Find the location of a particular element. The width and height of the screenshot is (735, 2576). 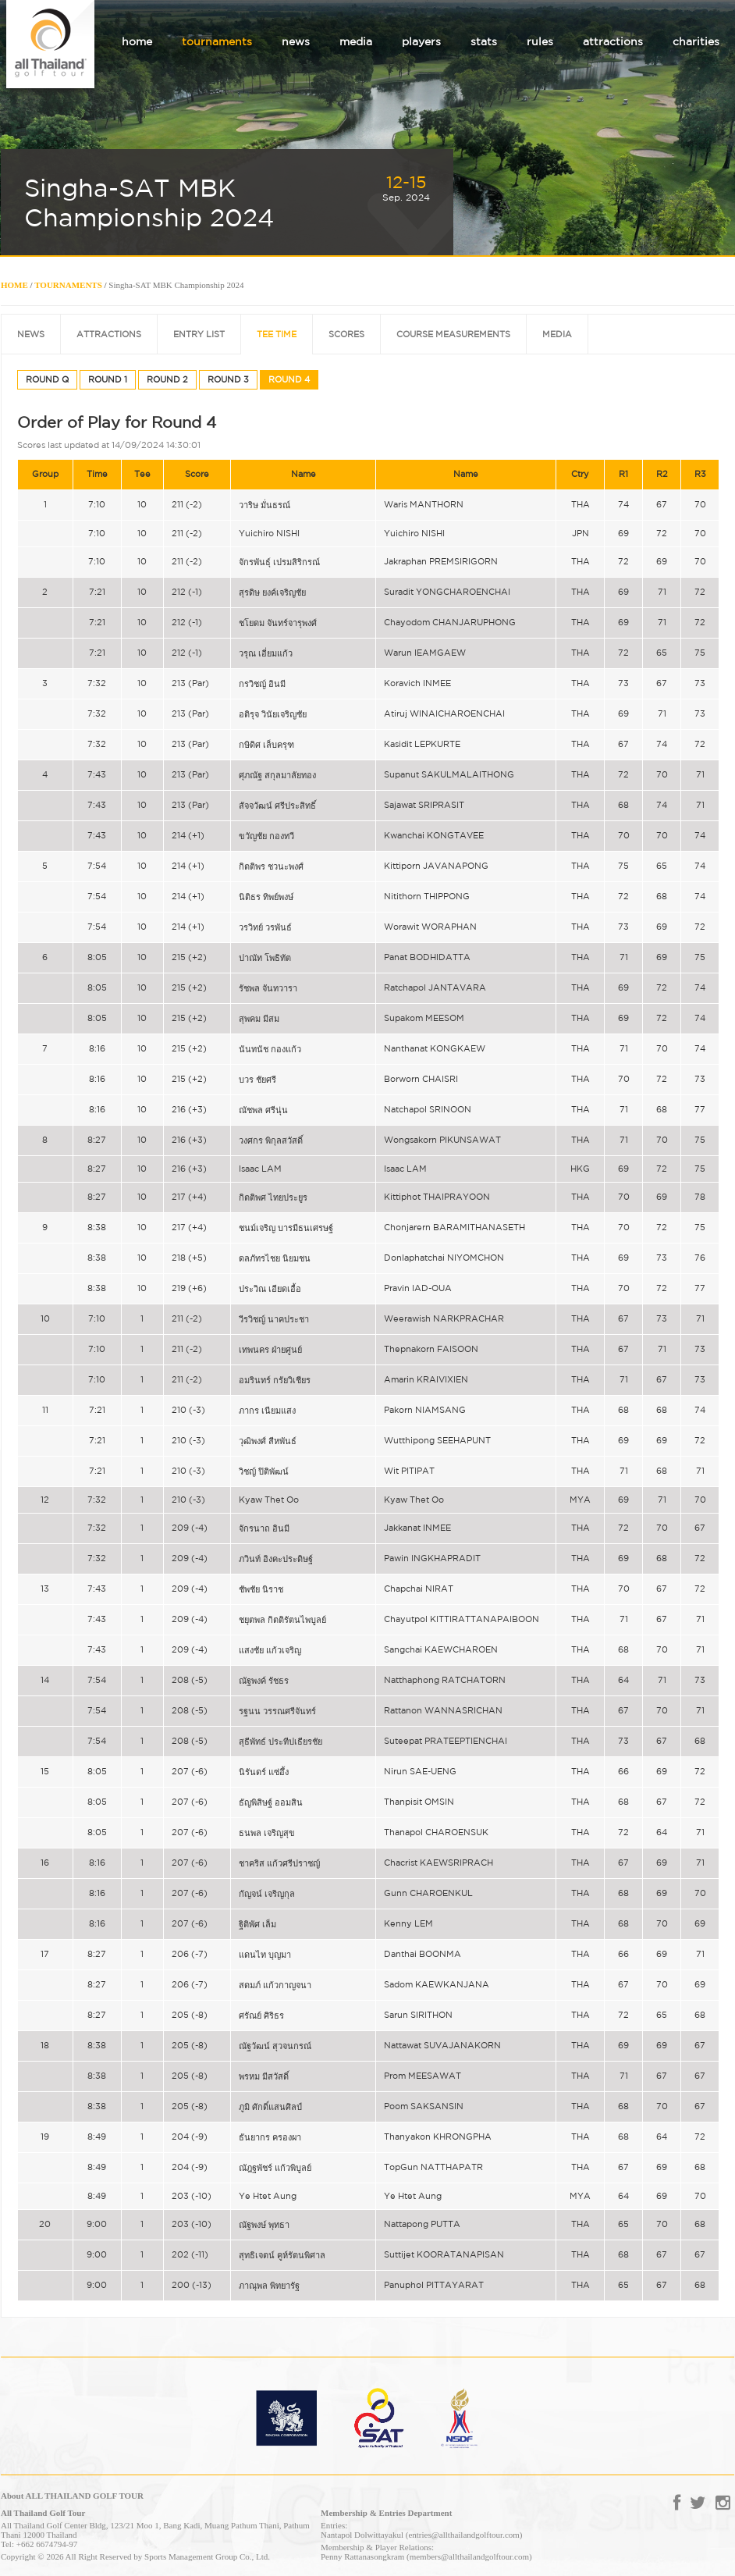

media is located at coordinates (355, 41).